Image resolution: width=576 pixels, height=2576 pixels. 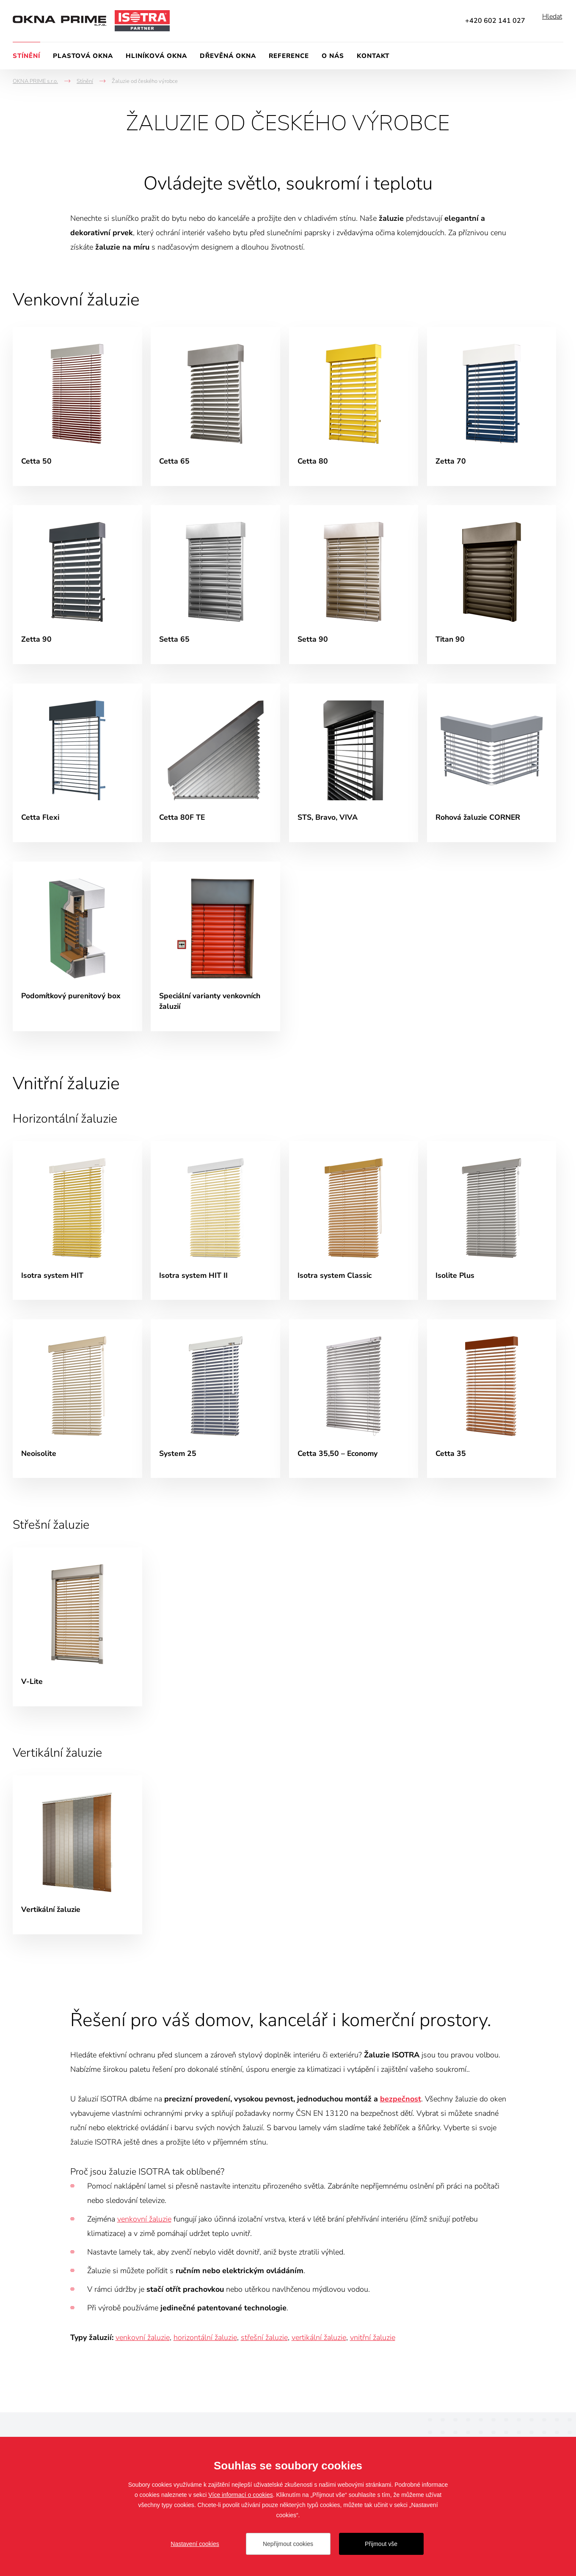 I want to click on Kontakt, so click(x=373, y=56).